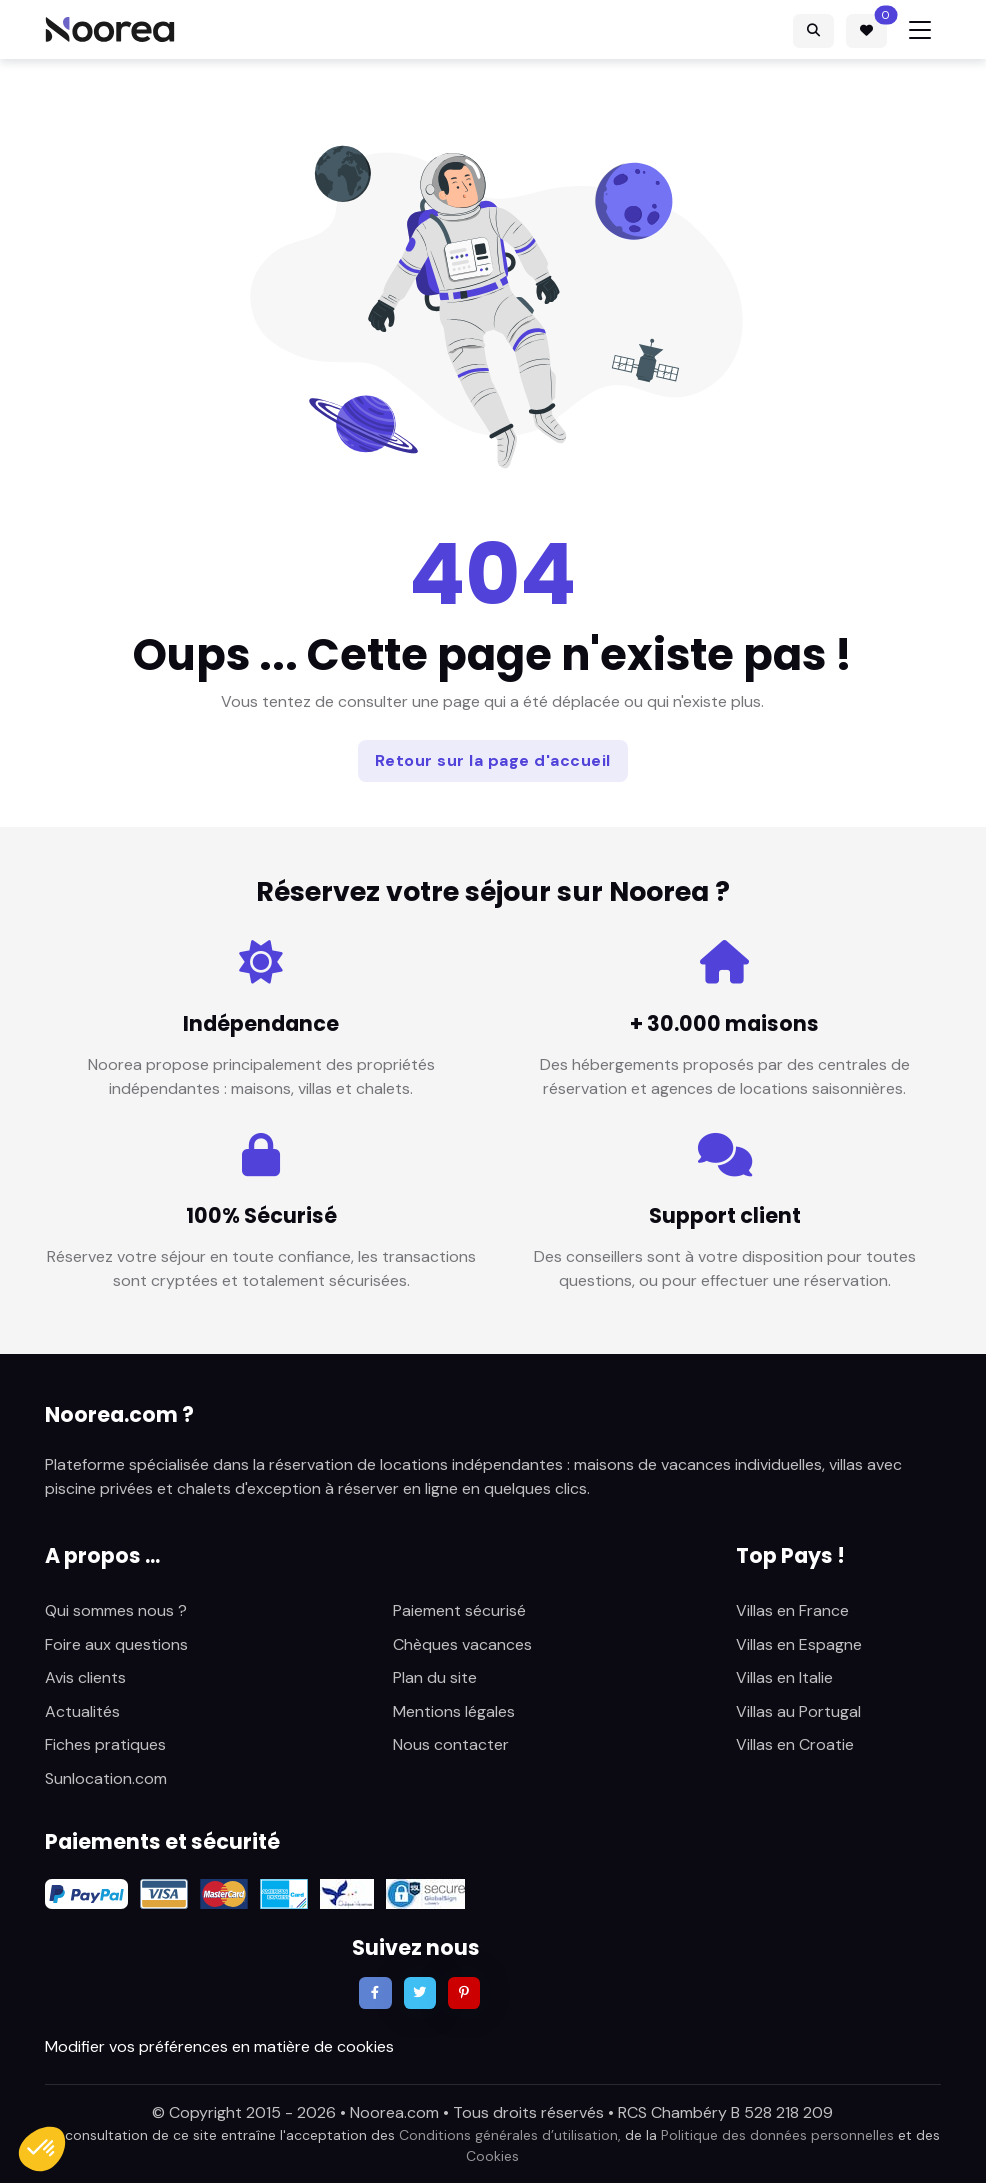  I want to click on [Toggle navigation], so click(920, 29).